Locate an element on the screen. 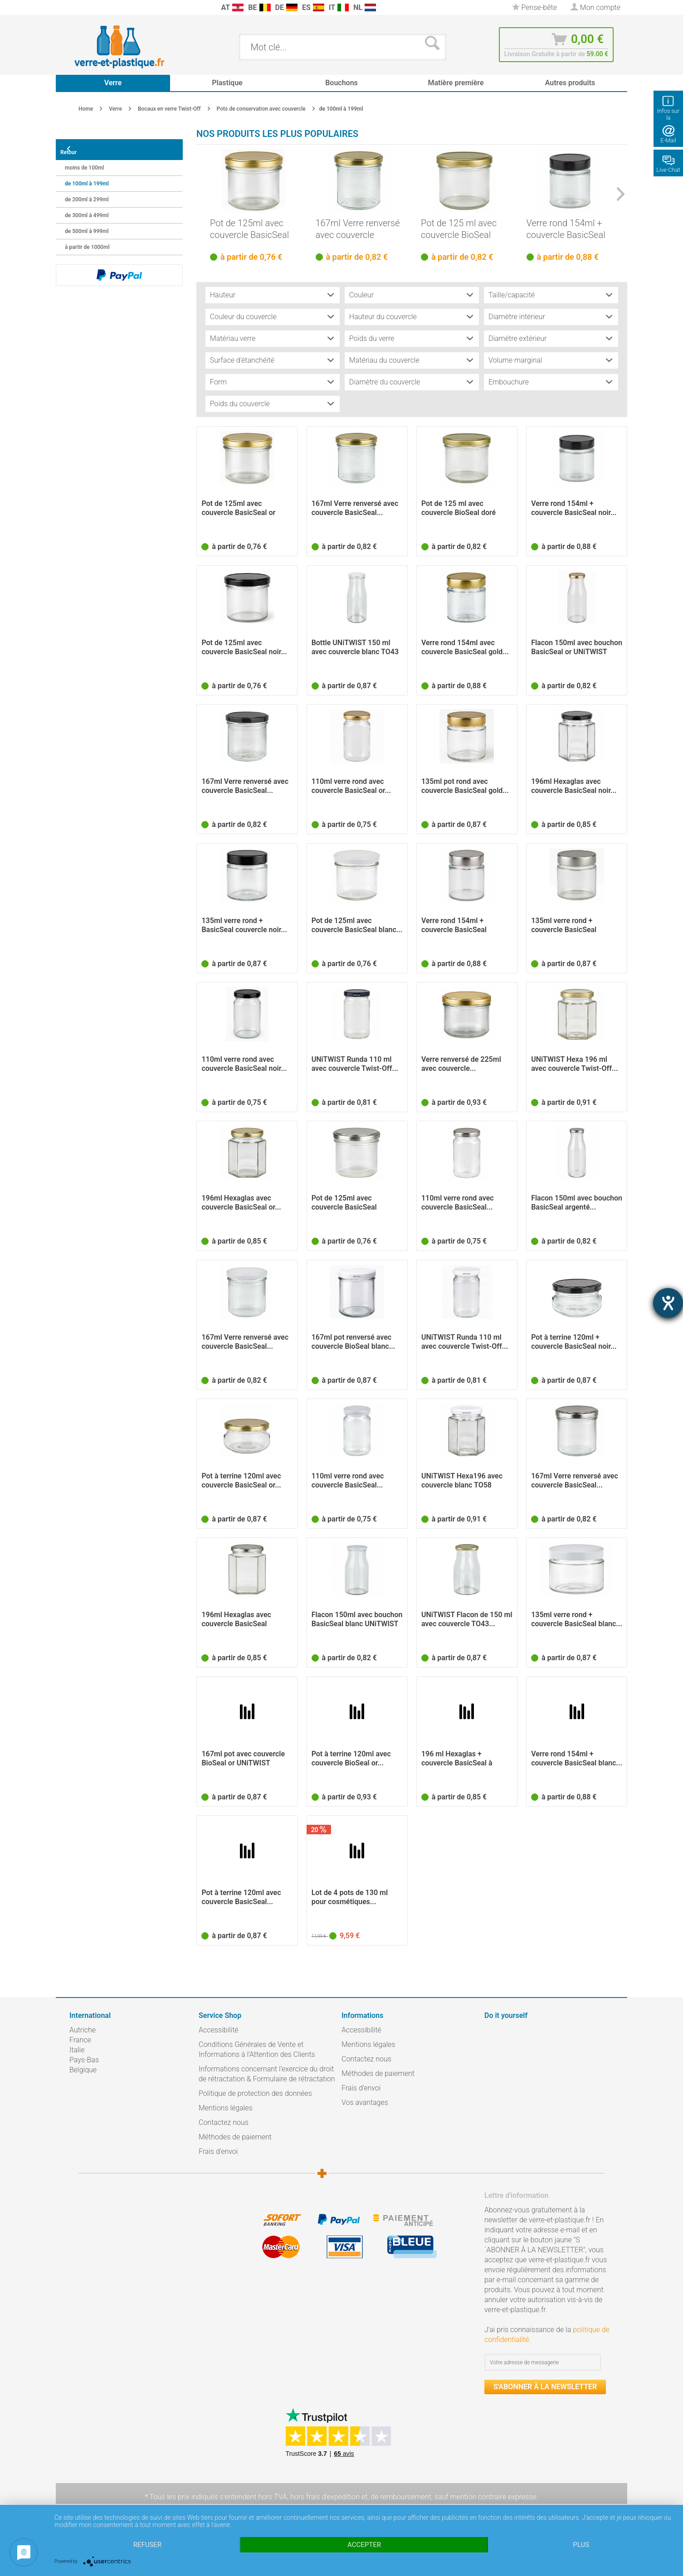 This screenshot has height=2576, width=683. Taille/capacité is located at coordinates (511, 295).